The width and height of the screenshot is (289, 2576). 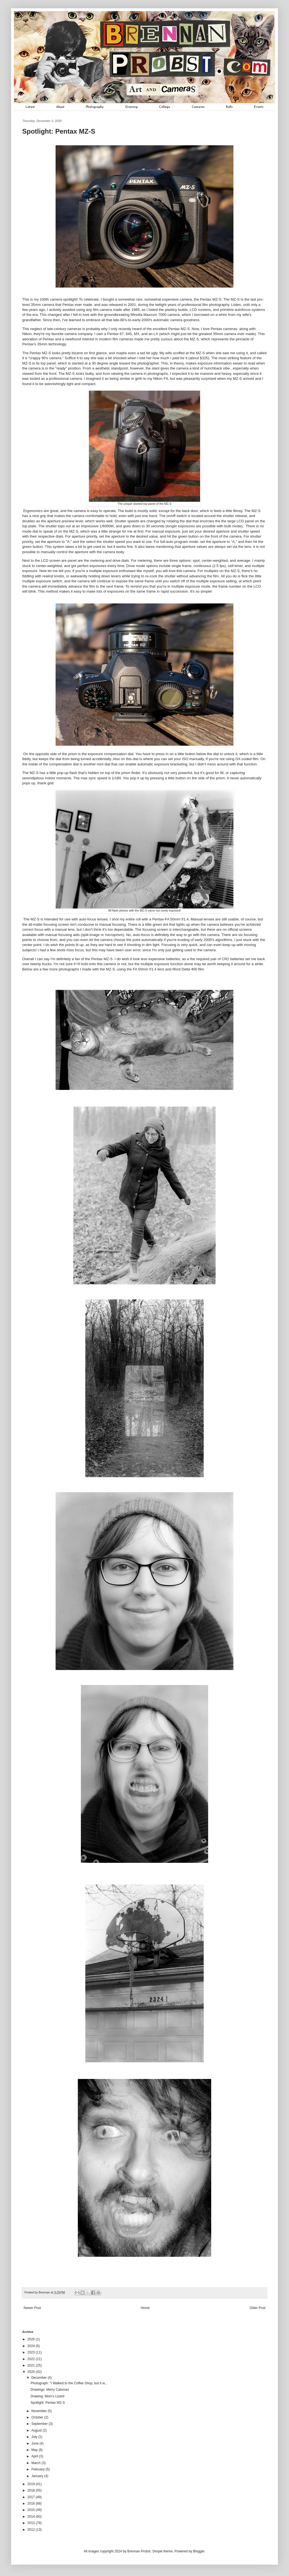 I want to click on Drawings: Merry Catsmas, so click(x=50, y=2390).